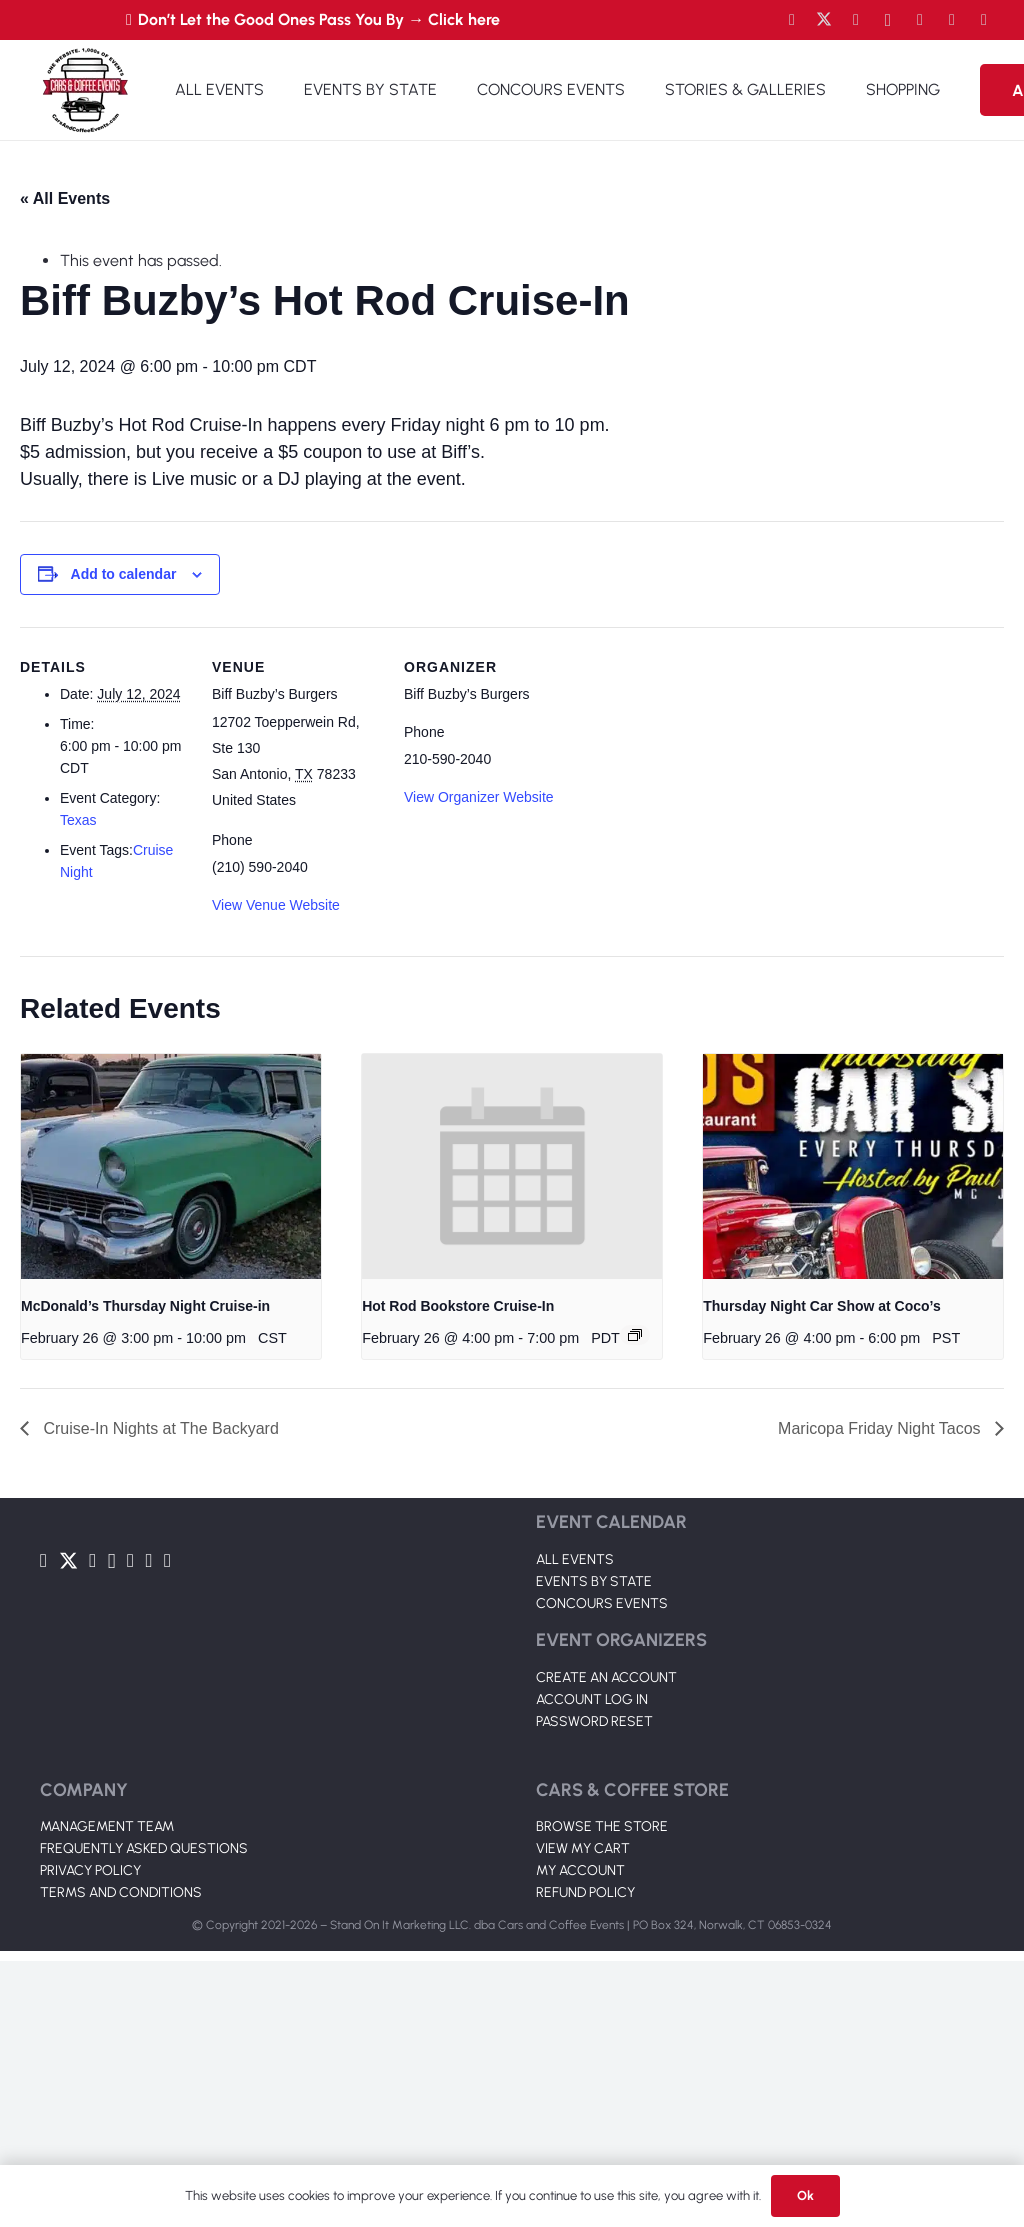  Describe the element at coordinates (583, 1848) in the screenshot. I see `VIEW MY CART` at that location.